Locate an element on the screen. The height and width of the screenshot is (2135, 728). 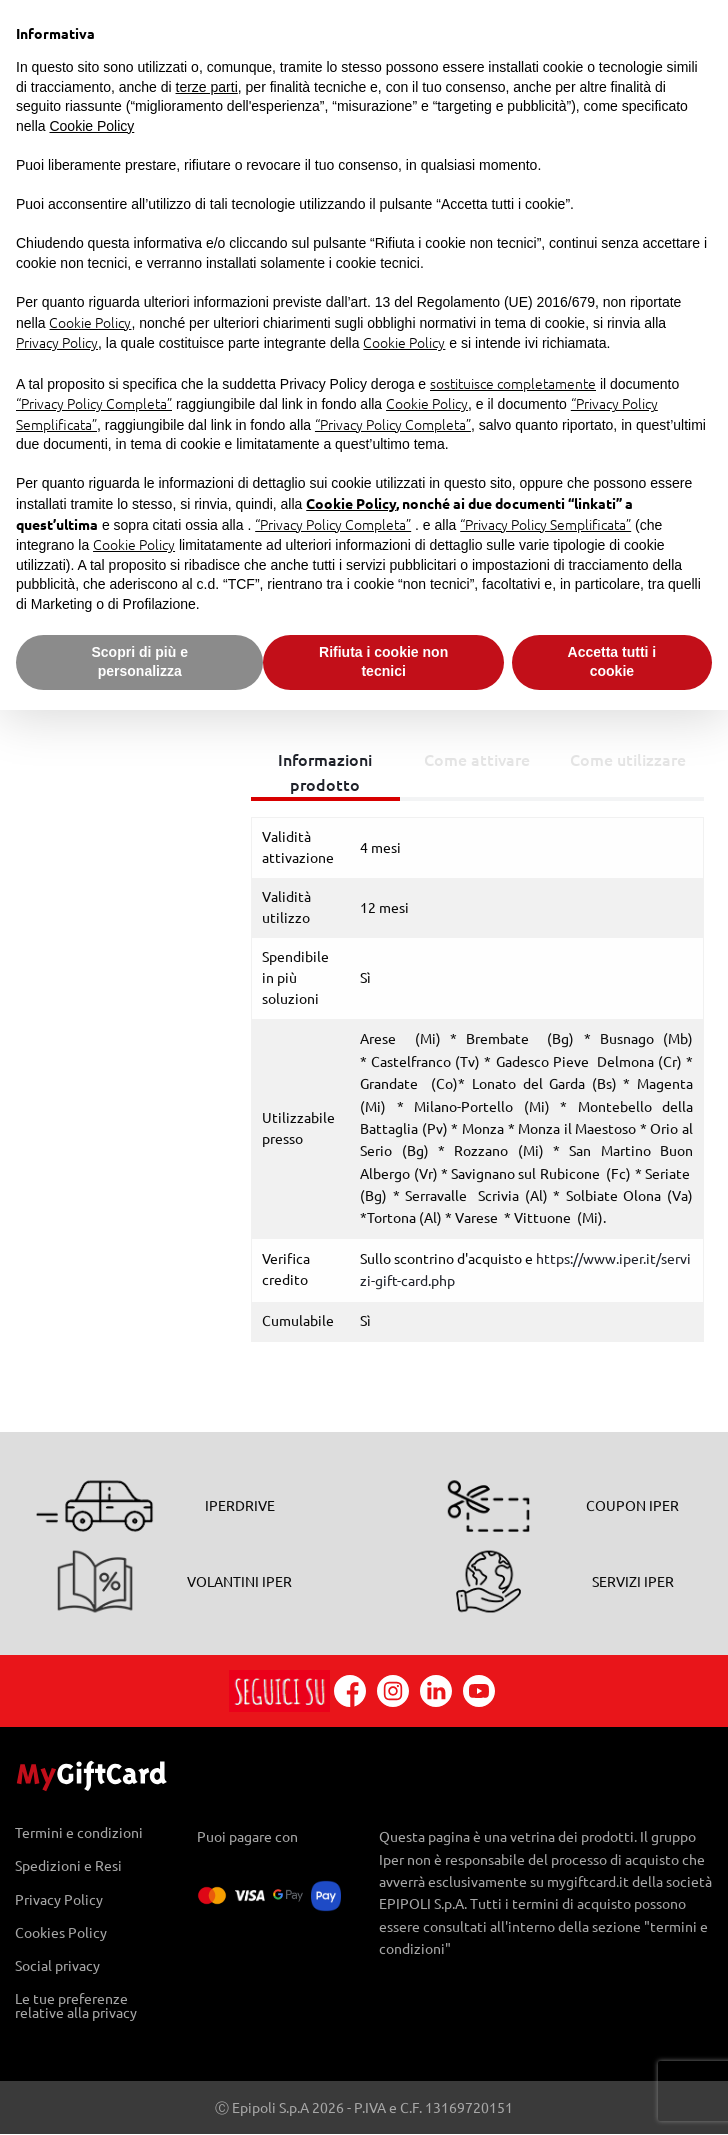
IPERDRIVE is located at coordinates (240, 1506).